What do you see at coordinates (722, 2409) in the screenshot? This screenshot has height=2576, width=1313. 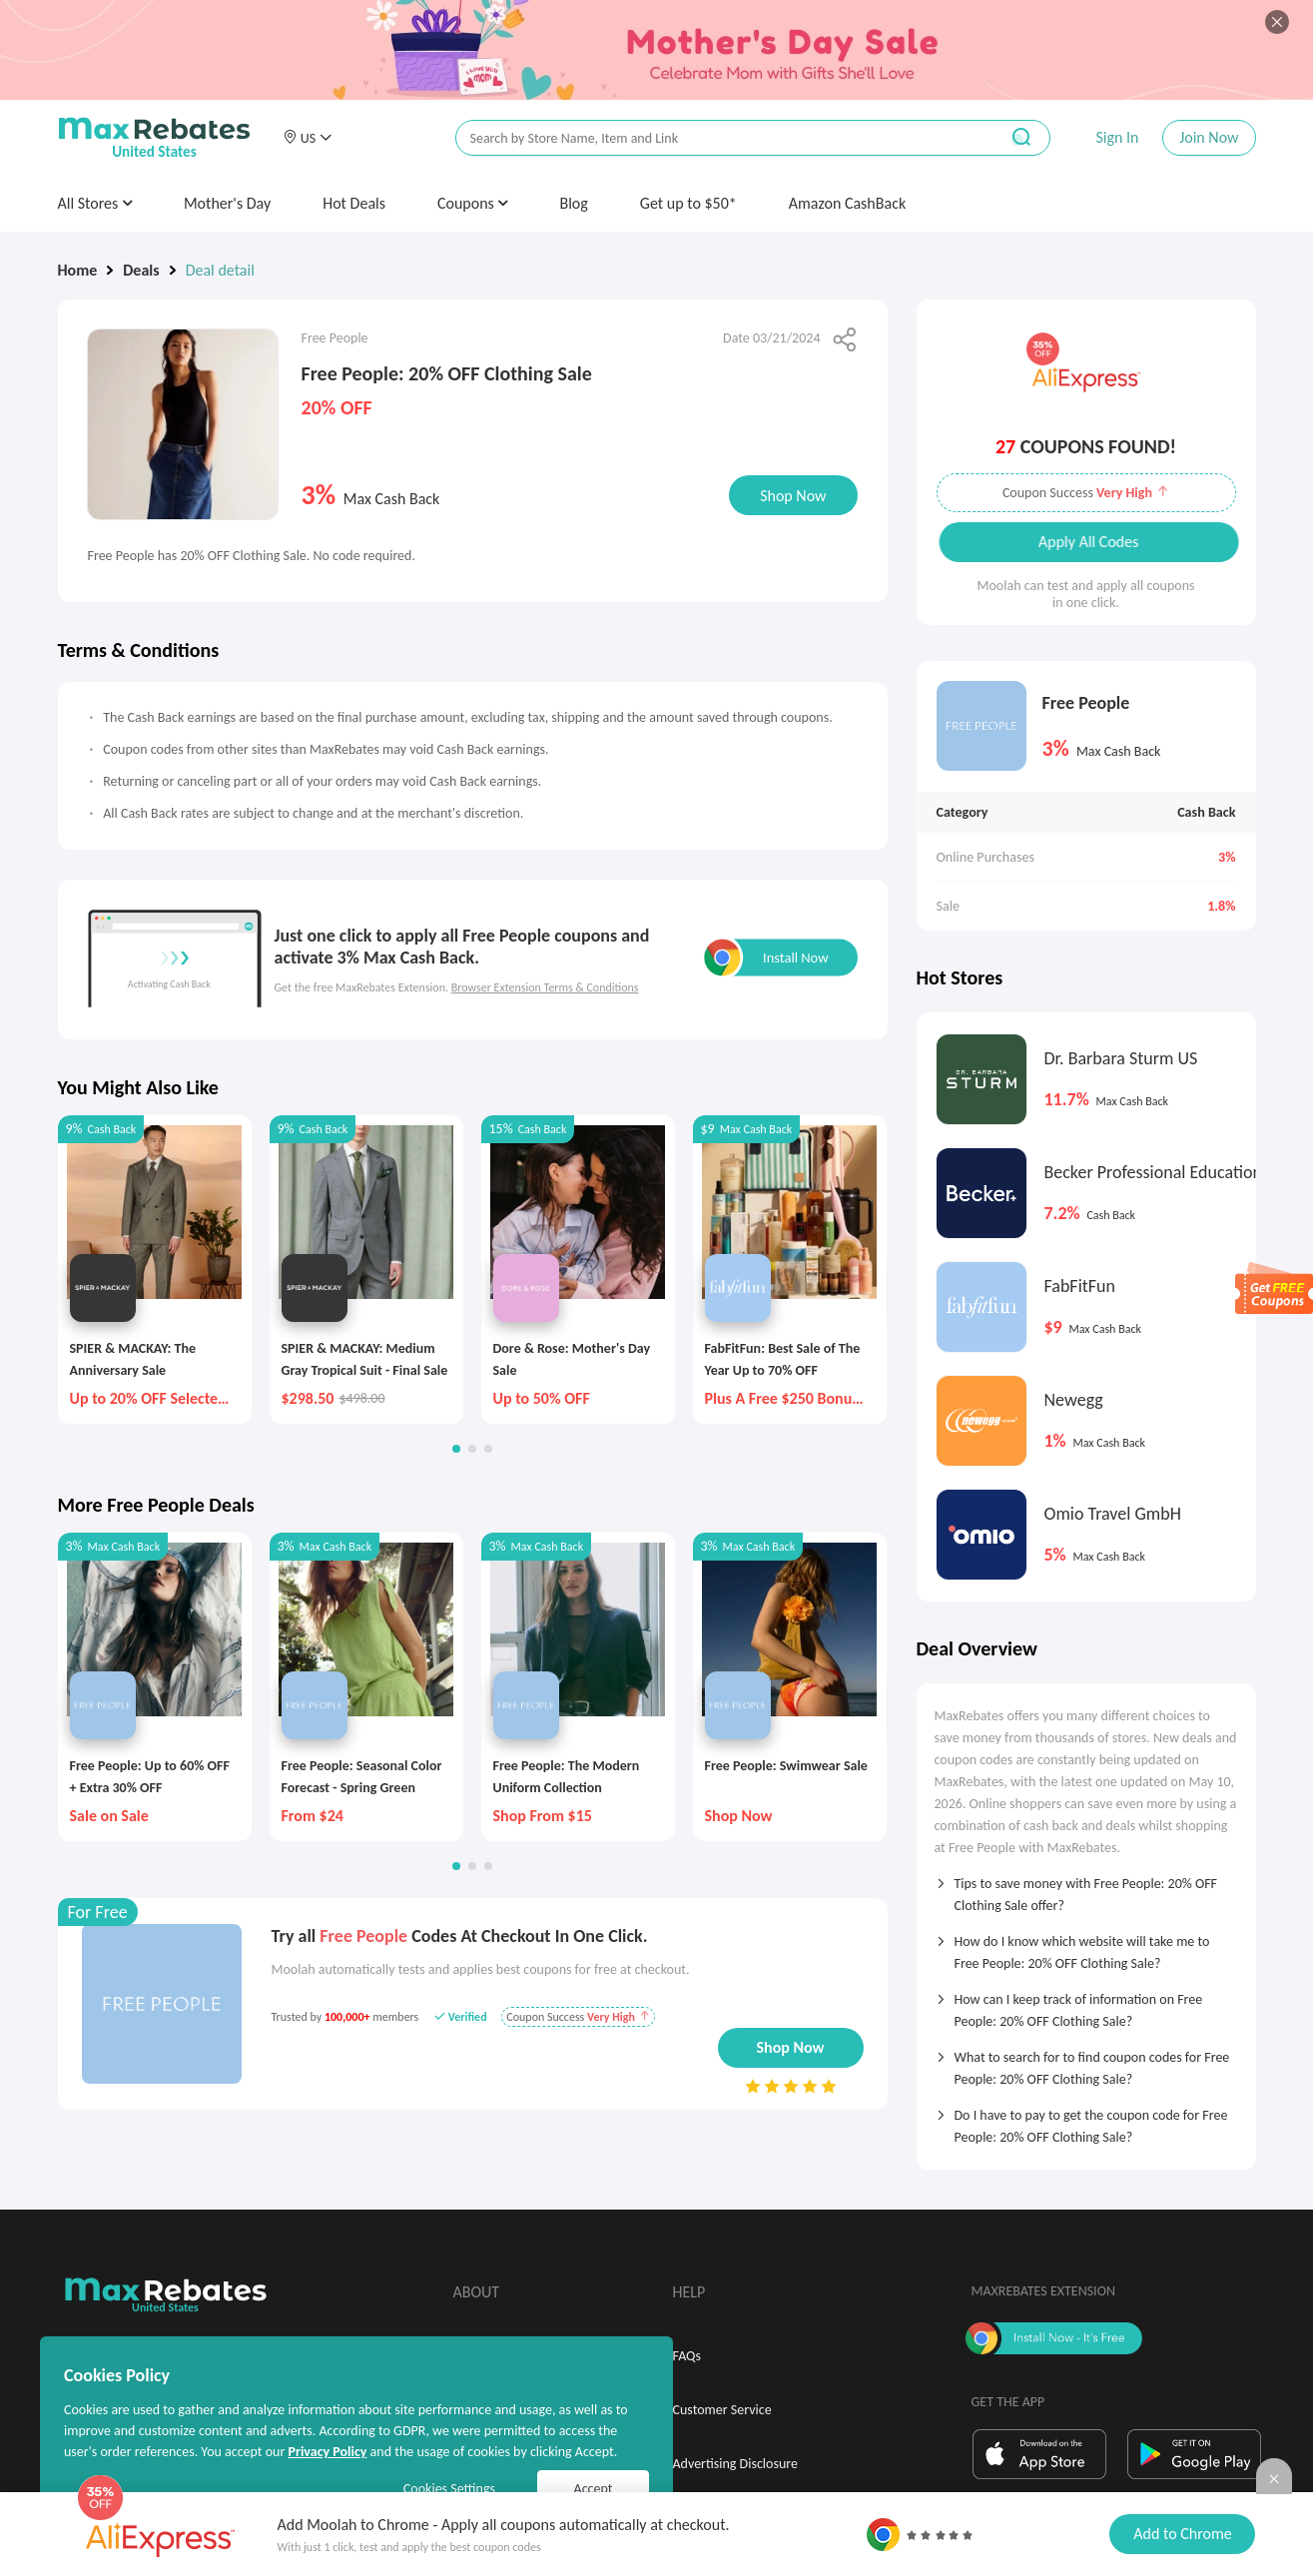 I see `Customer Service` at bounding box center [722, 2409].